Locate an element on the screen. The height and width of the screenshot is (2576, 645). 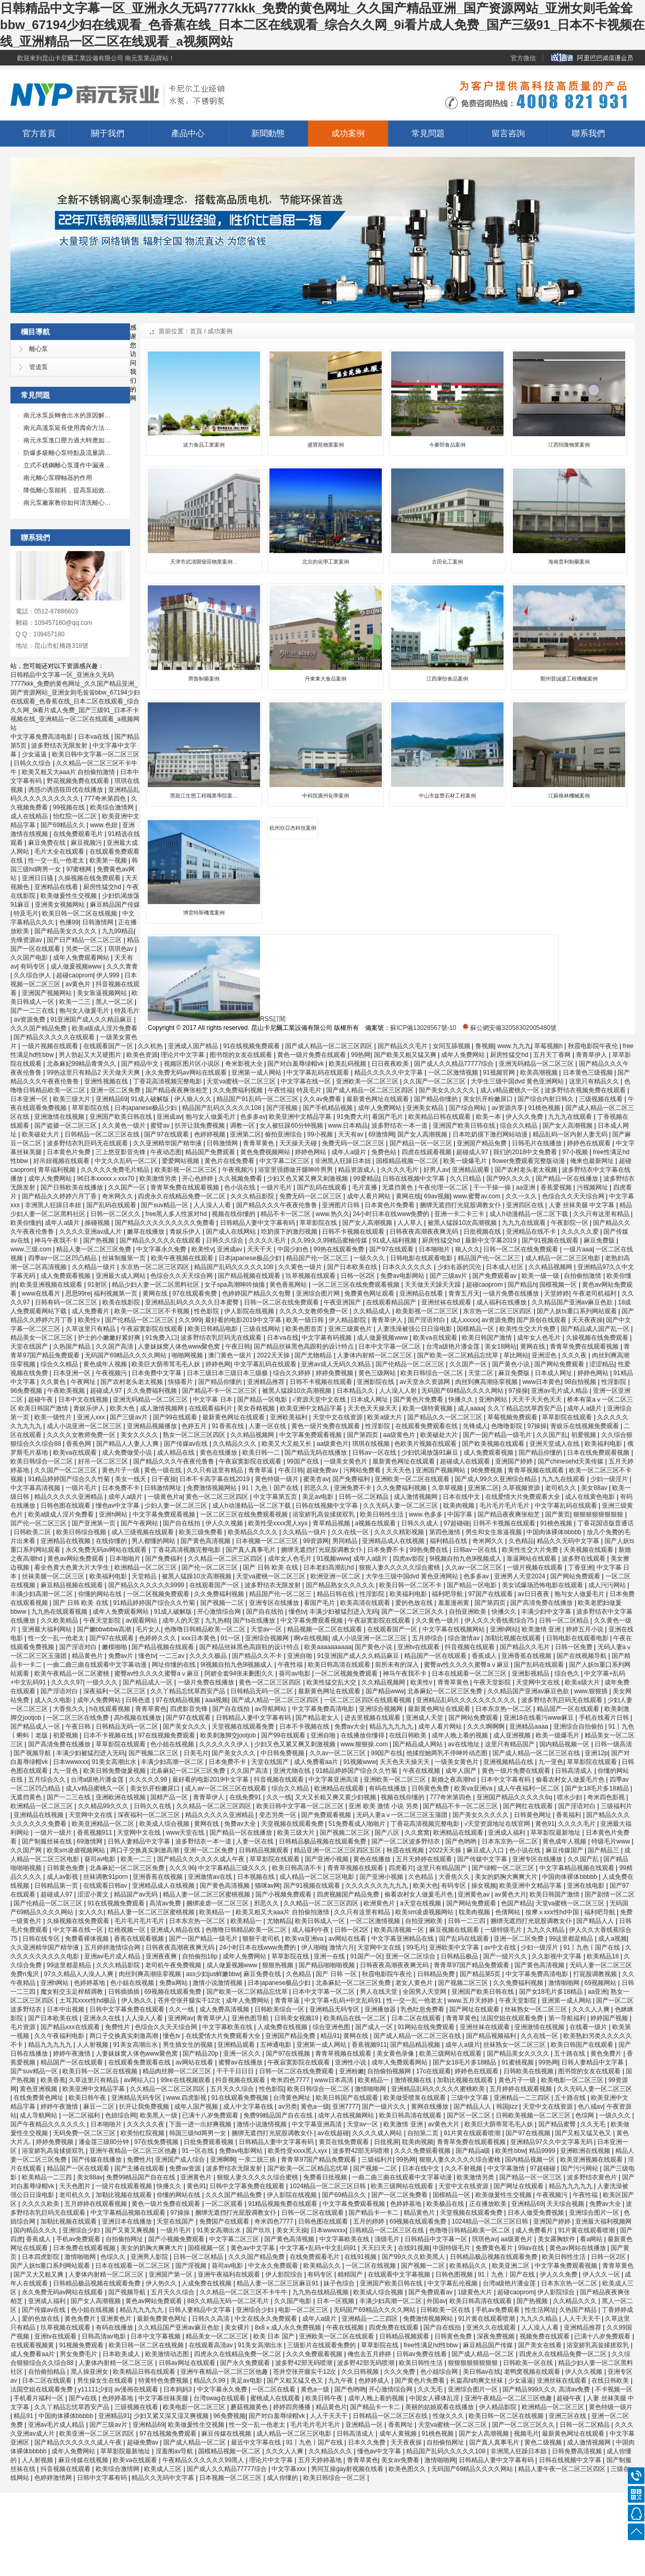
黄色片在线免费看 is located at coordinates (230, 1161).